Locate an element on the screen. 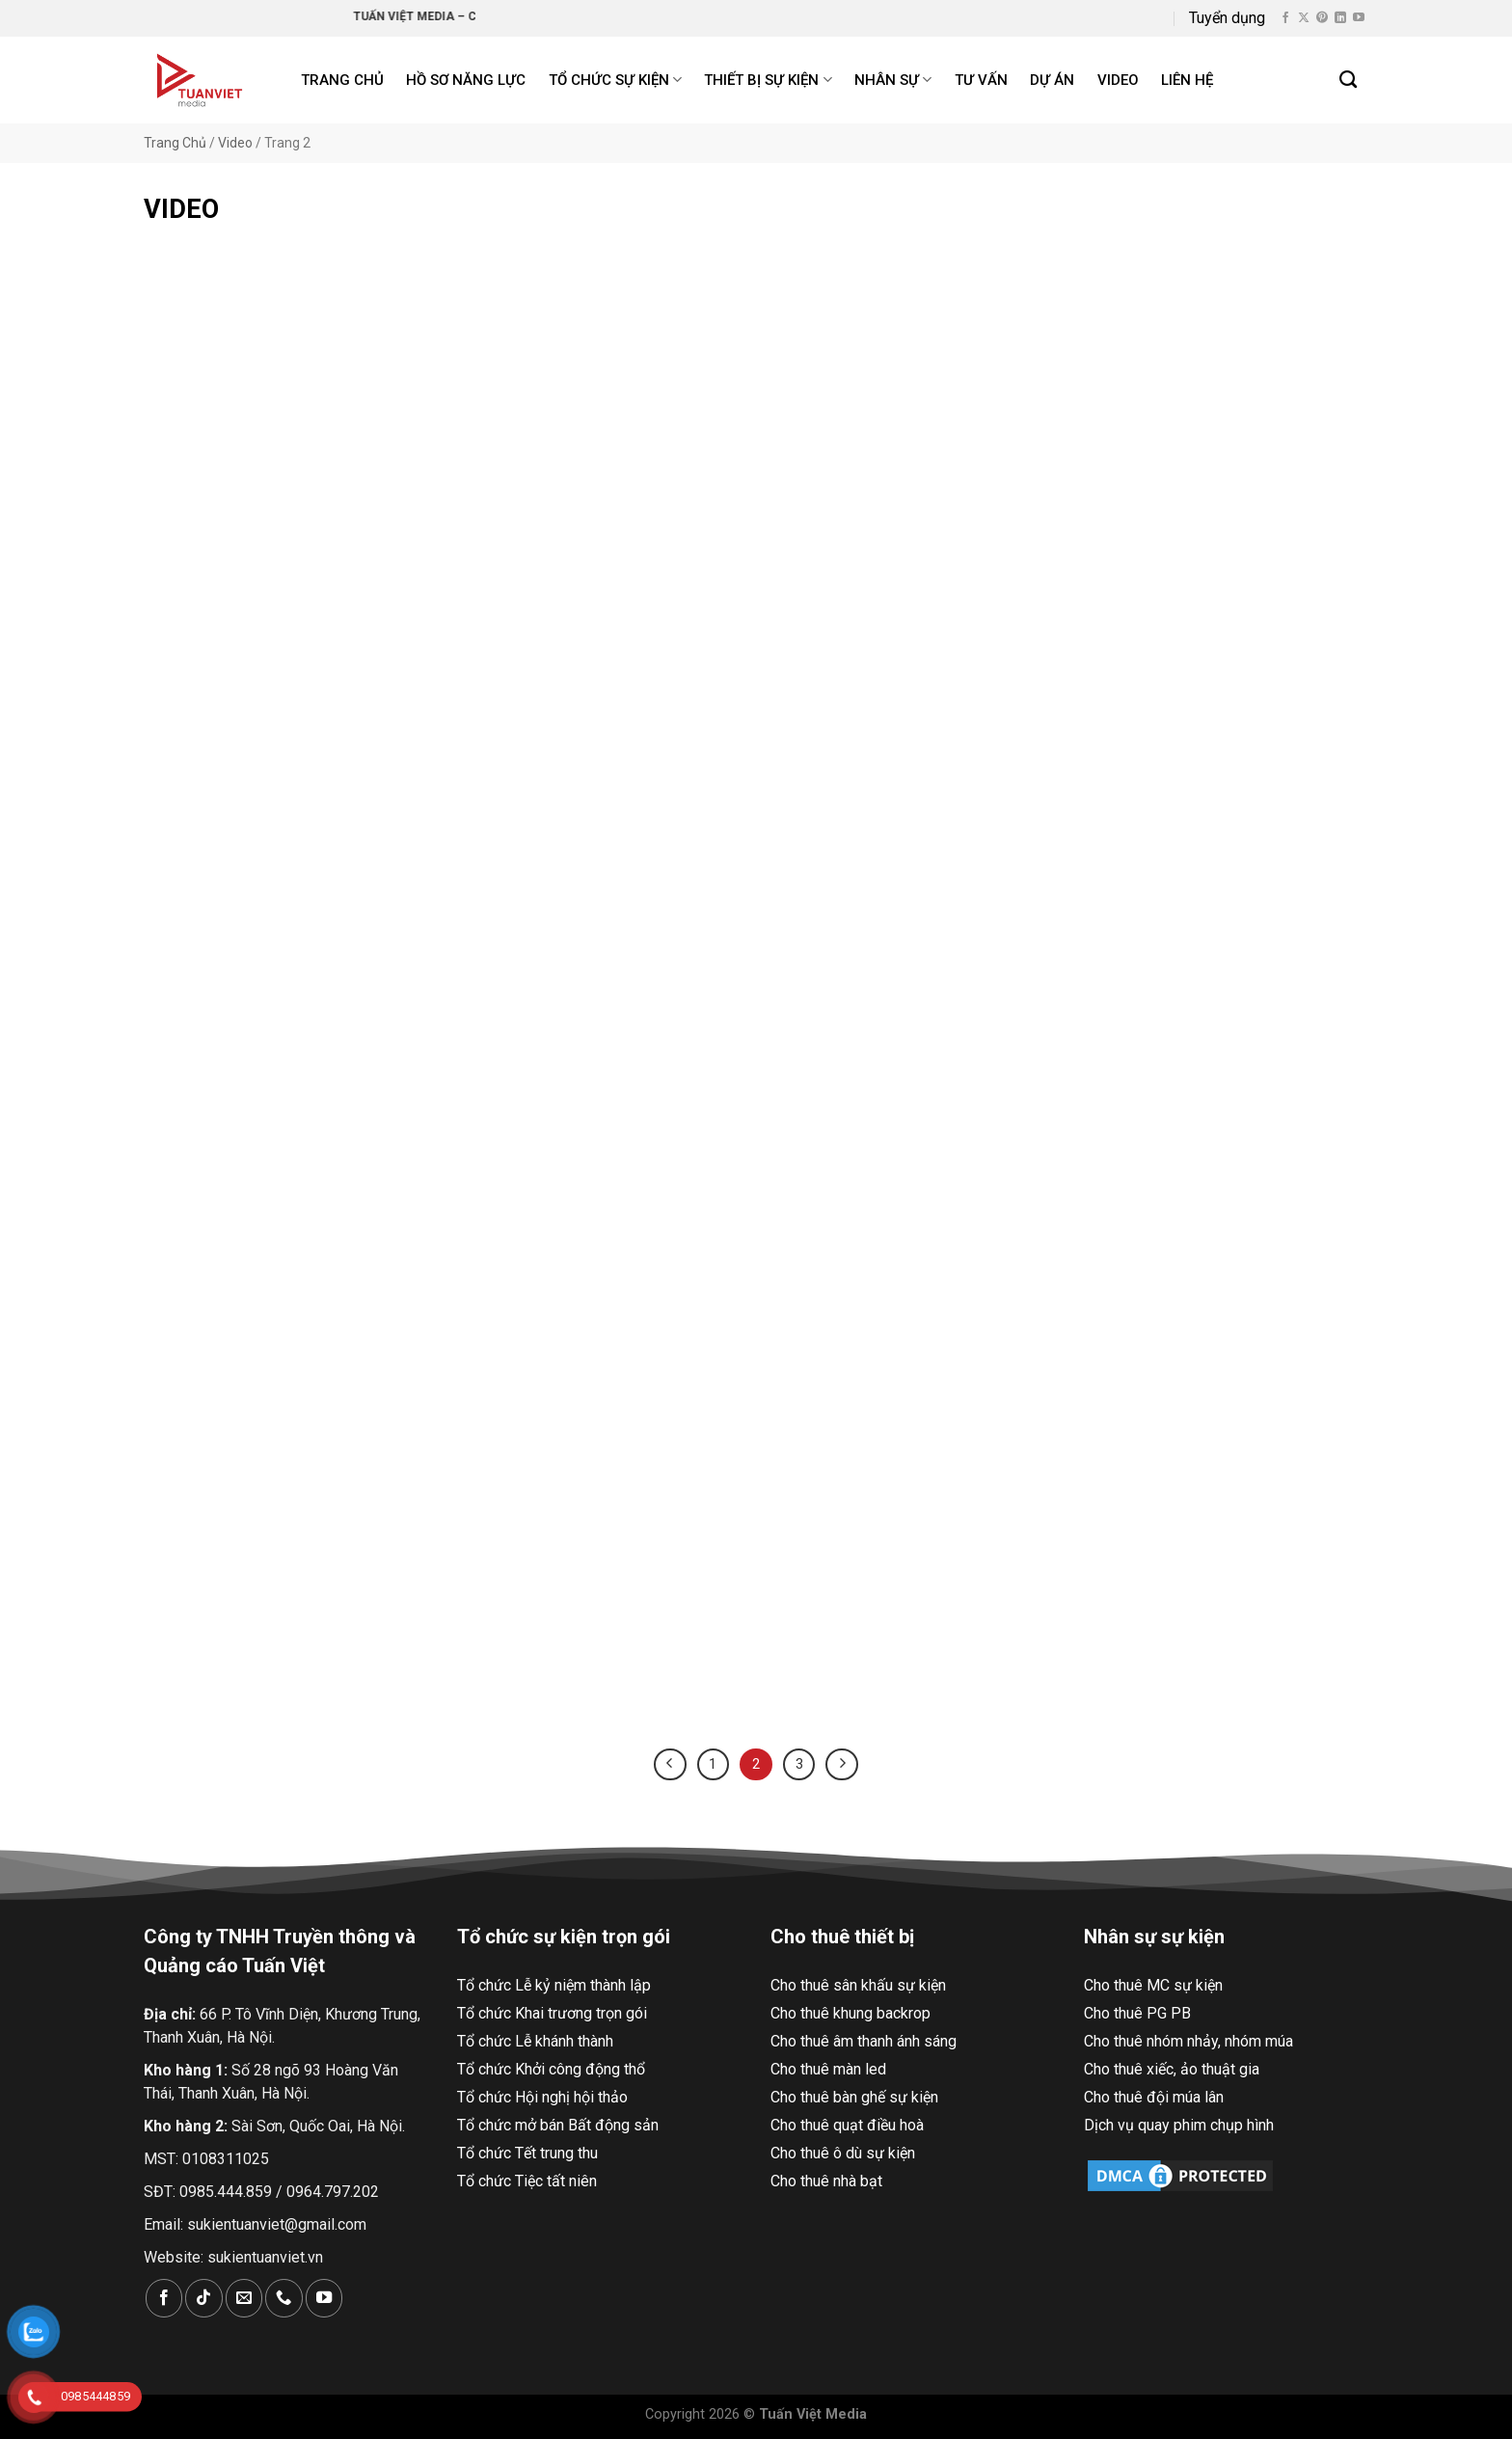  [Theo dõi trên Pinterest] is located at coordinates (1322, 18).